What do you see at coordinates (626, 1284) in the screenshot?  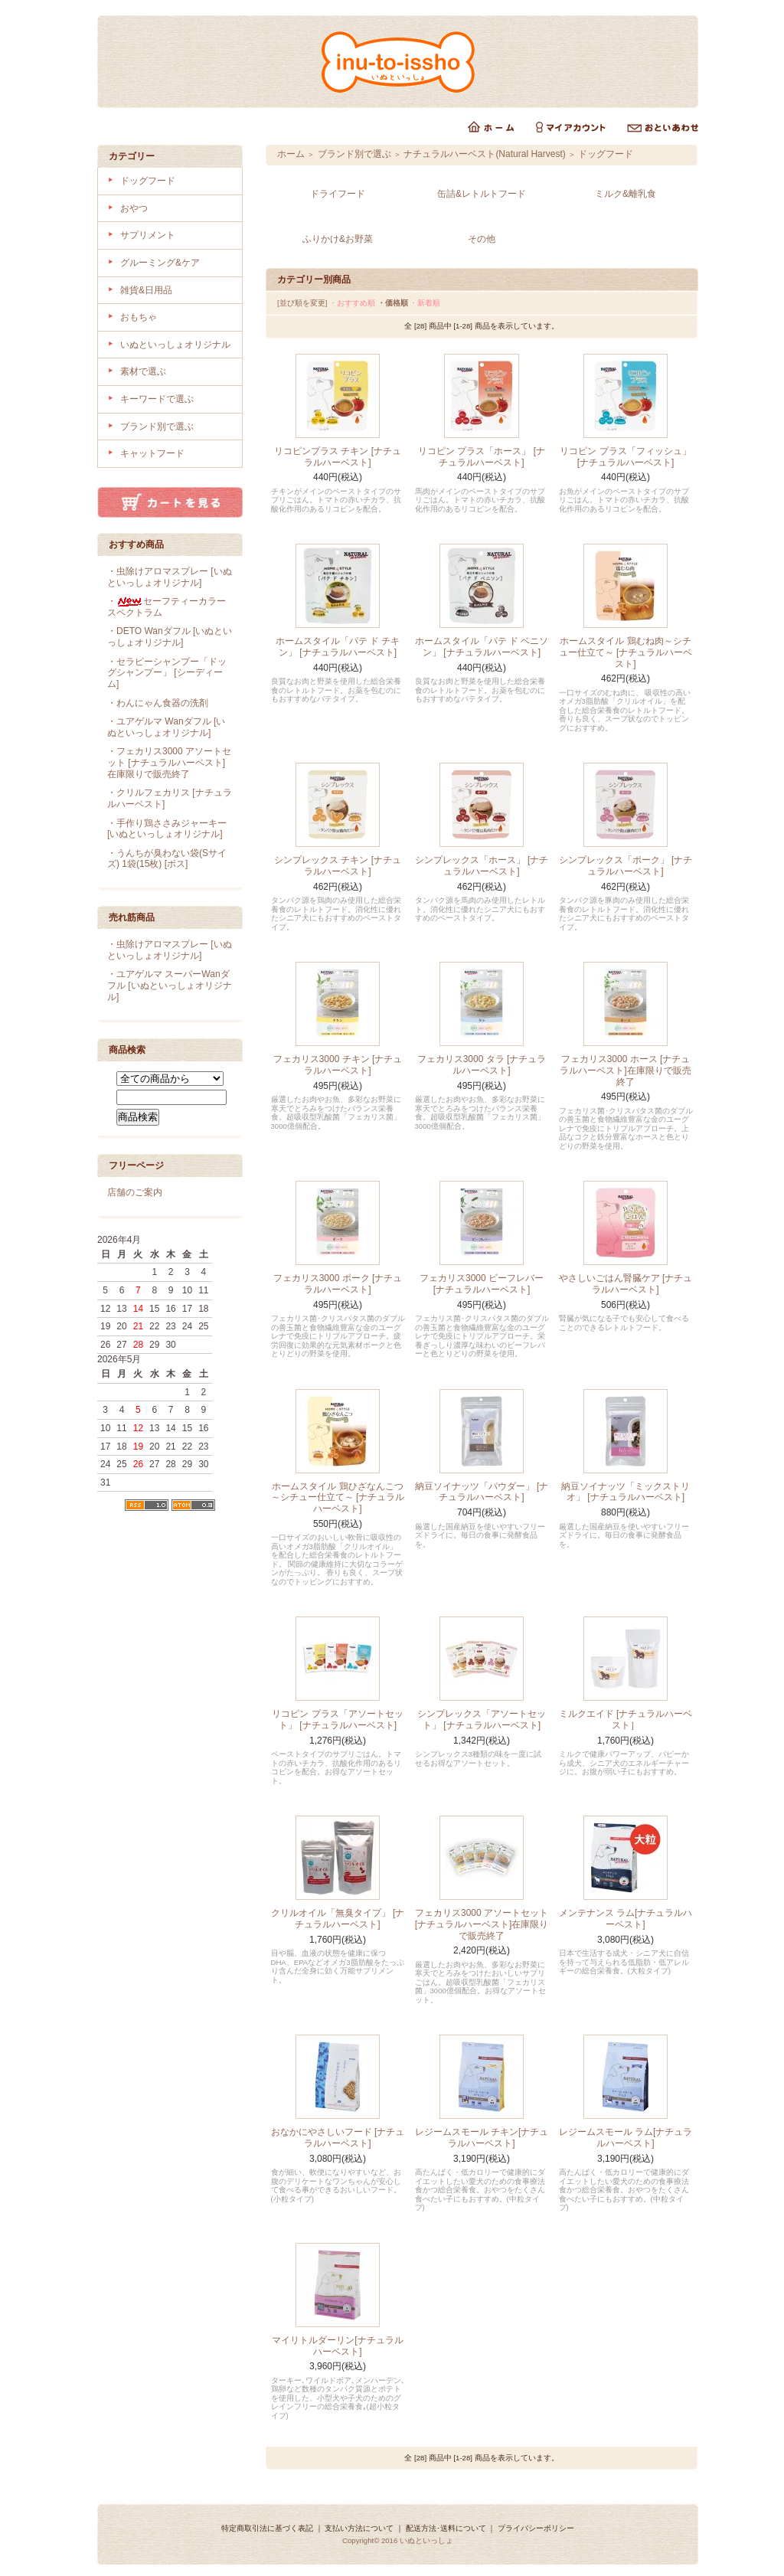 I see `やさしいごはん腎臓ケア [ナチュラルハーベスト]` at bounding box center [626, 1284].